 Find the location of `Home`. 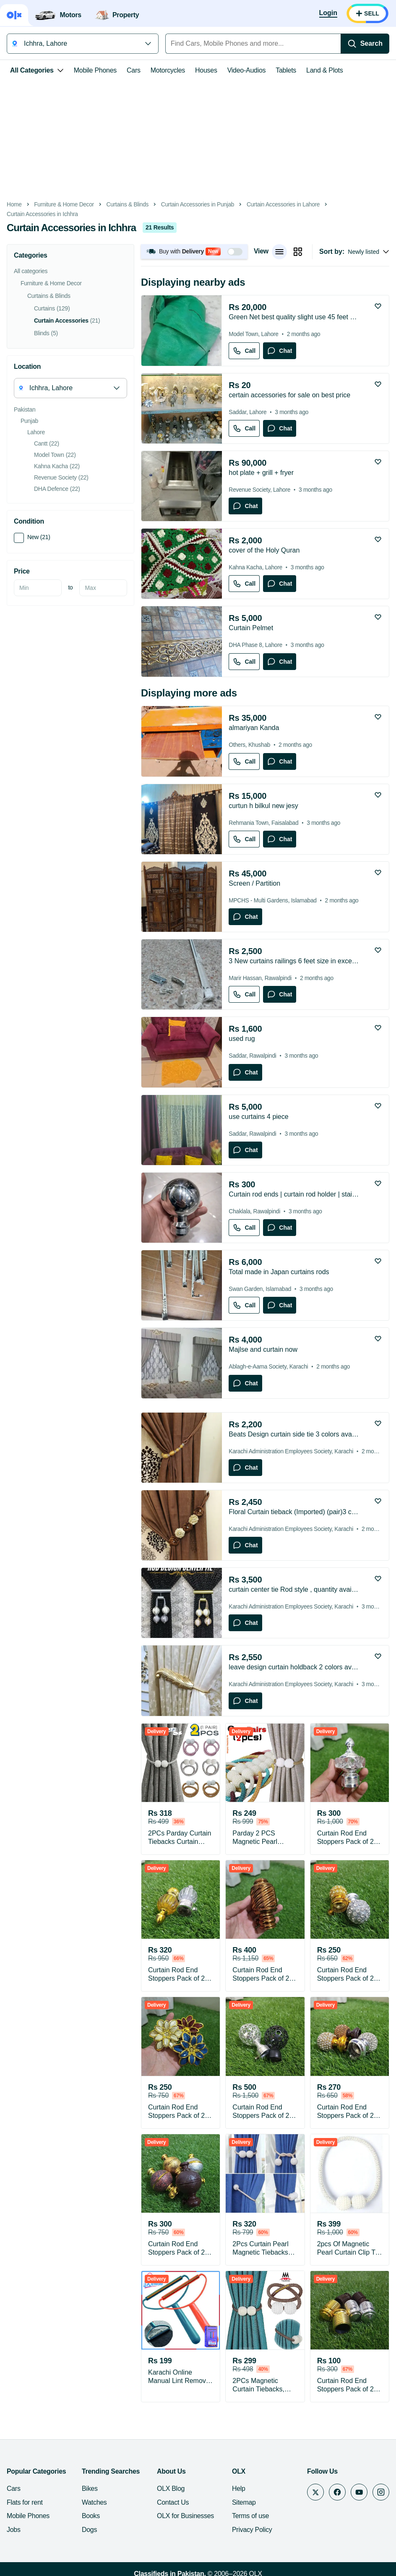

Home is located at coordinates (14, 204).